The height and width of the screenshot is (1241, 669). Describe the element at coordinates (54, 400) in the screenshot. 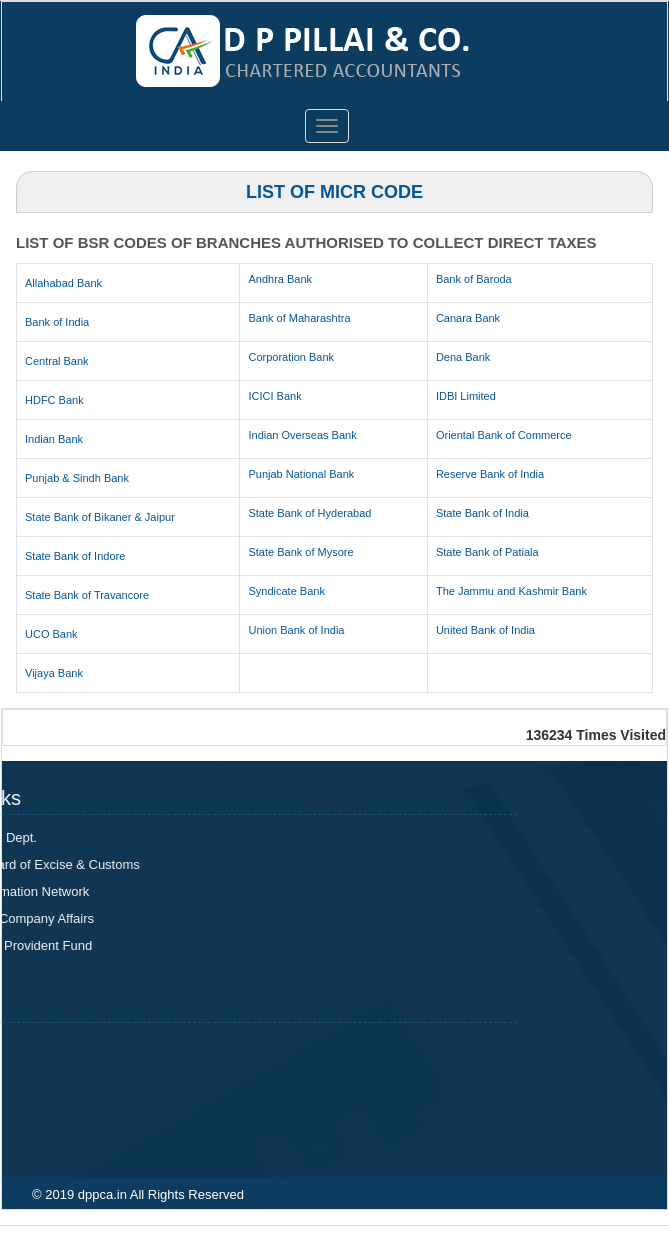

I see `HDFC Bank` at that location.